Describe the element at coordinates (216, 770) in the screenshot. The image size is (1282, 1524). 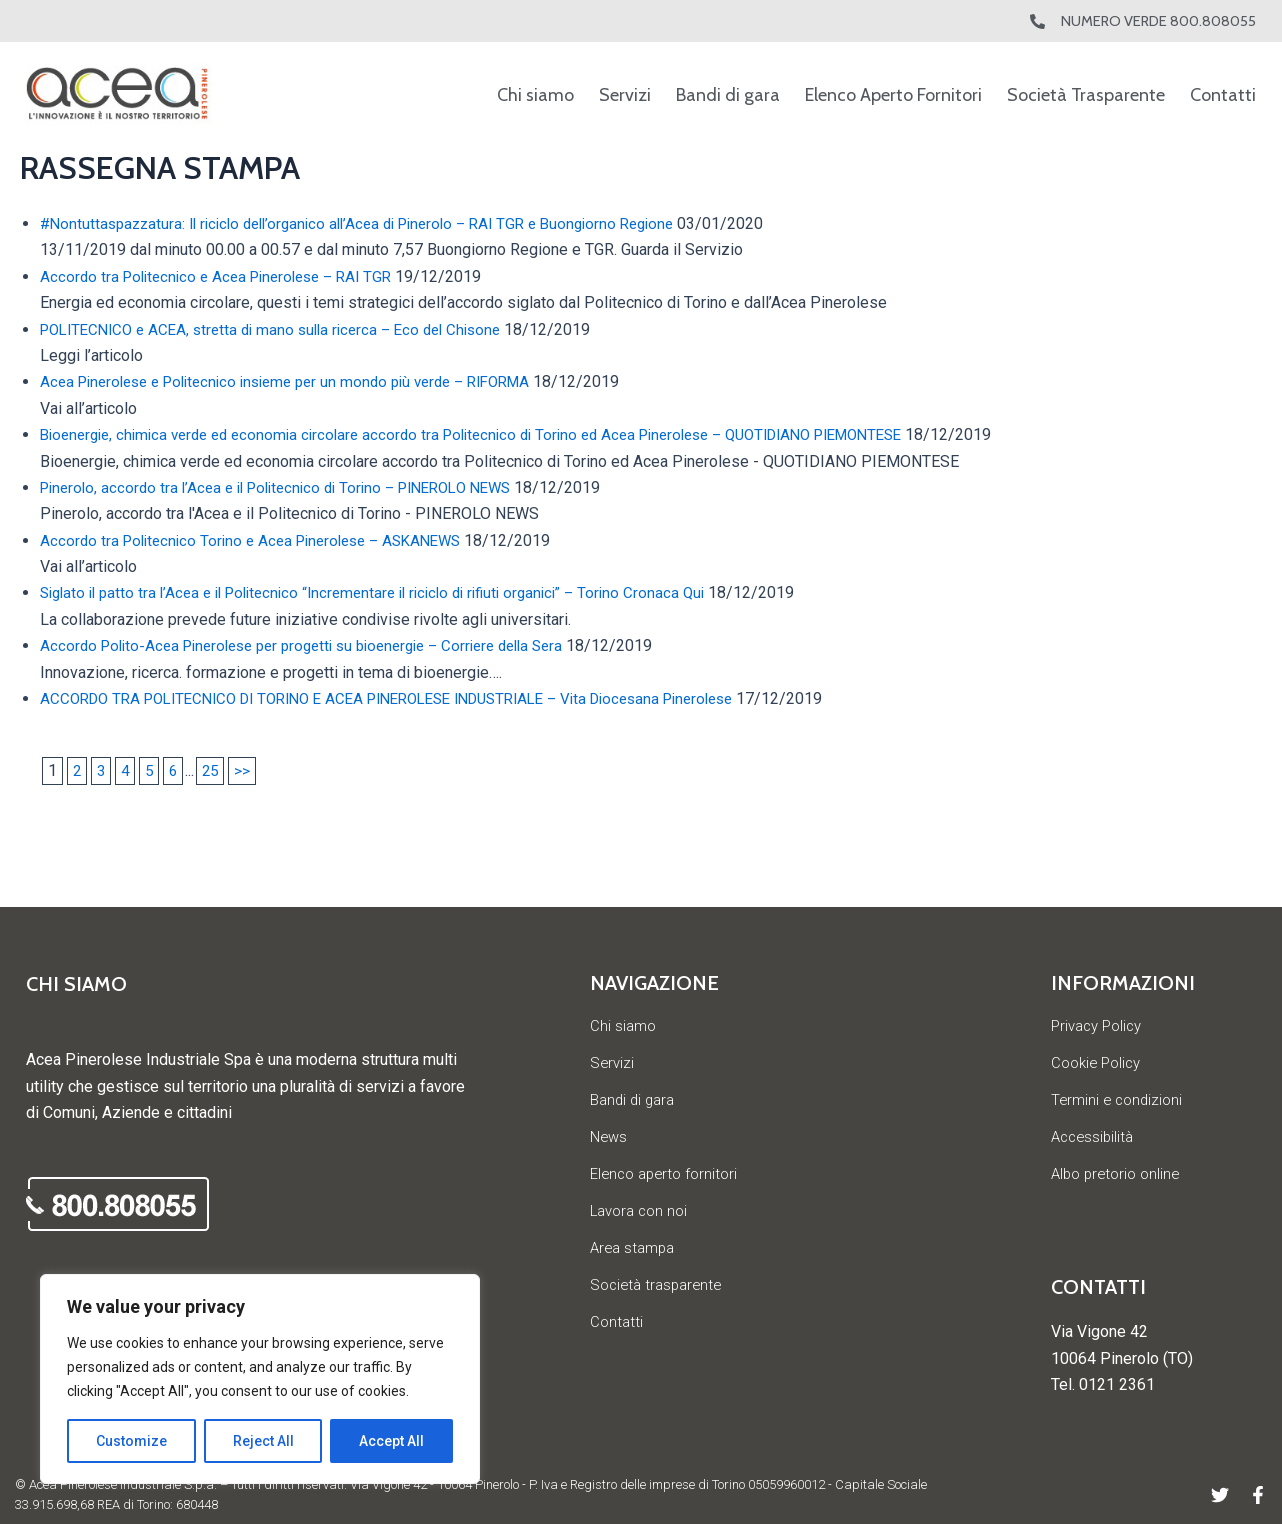
I see `25` at that location.